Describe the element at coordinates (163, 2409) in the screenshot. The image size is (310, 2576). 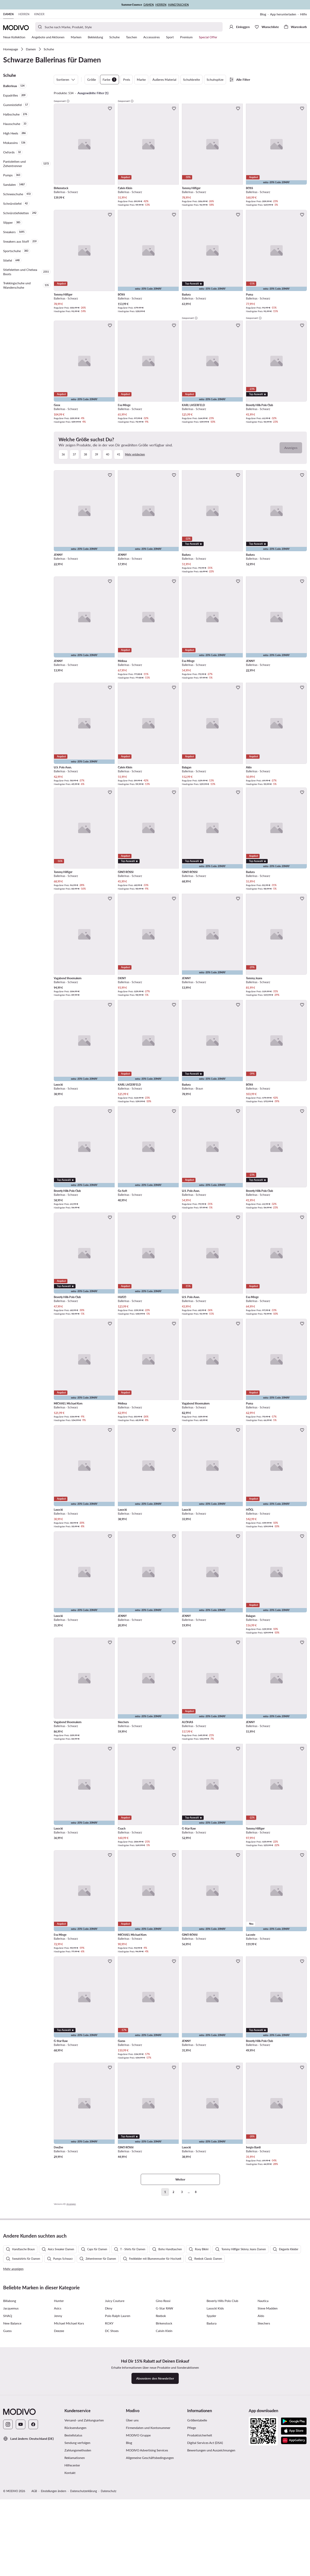
I see `Gino Rossi` at that location.